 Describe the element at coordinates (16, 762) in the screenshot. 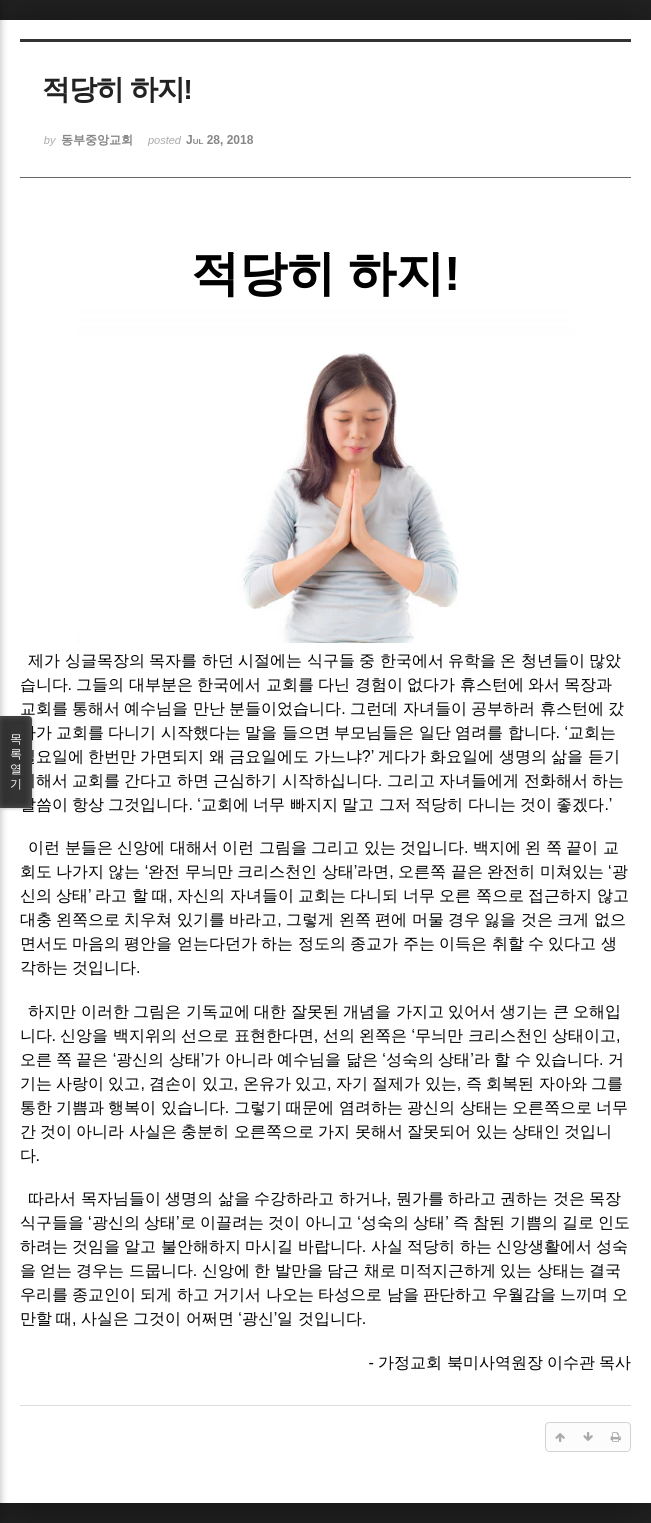

I see `목록` at that location.